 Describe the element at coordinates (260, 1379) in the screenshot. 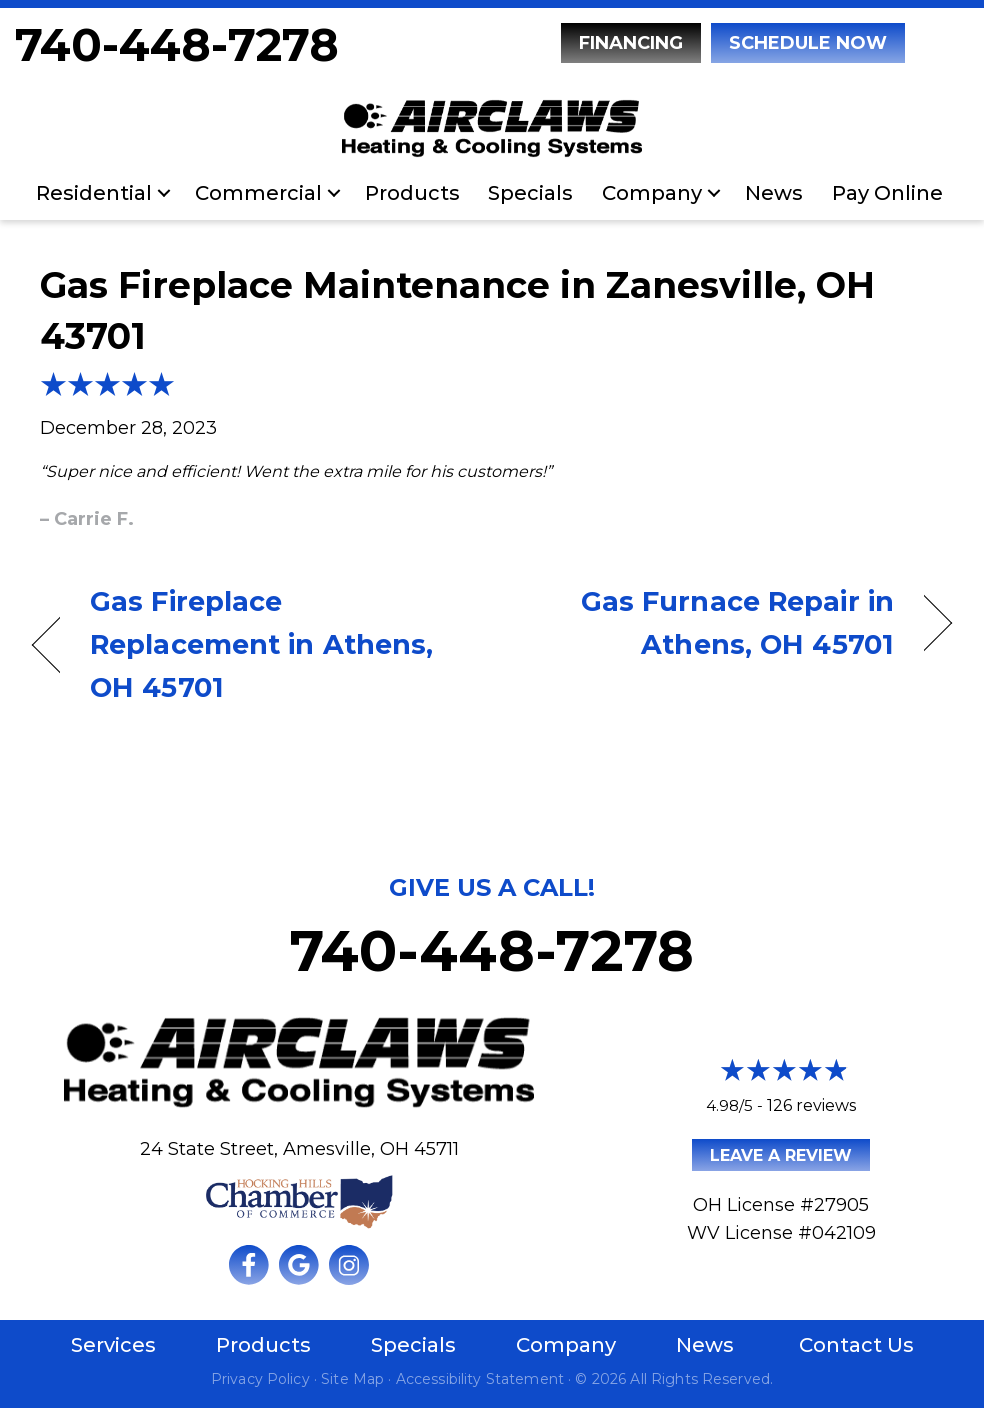

I see `Privacy Policy` at that location.